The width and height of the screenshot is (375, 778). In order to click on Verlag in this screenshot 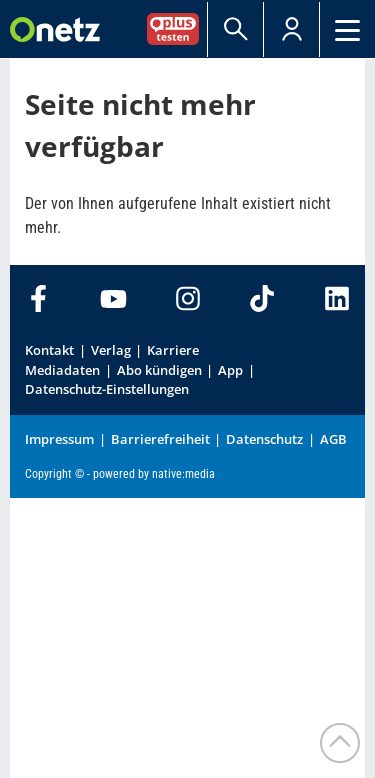, I will do `click(111, 350)`.